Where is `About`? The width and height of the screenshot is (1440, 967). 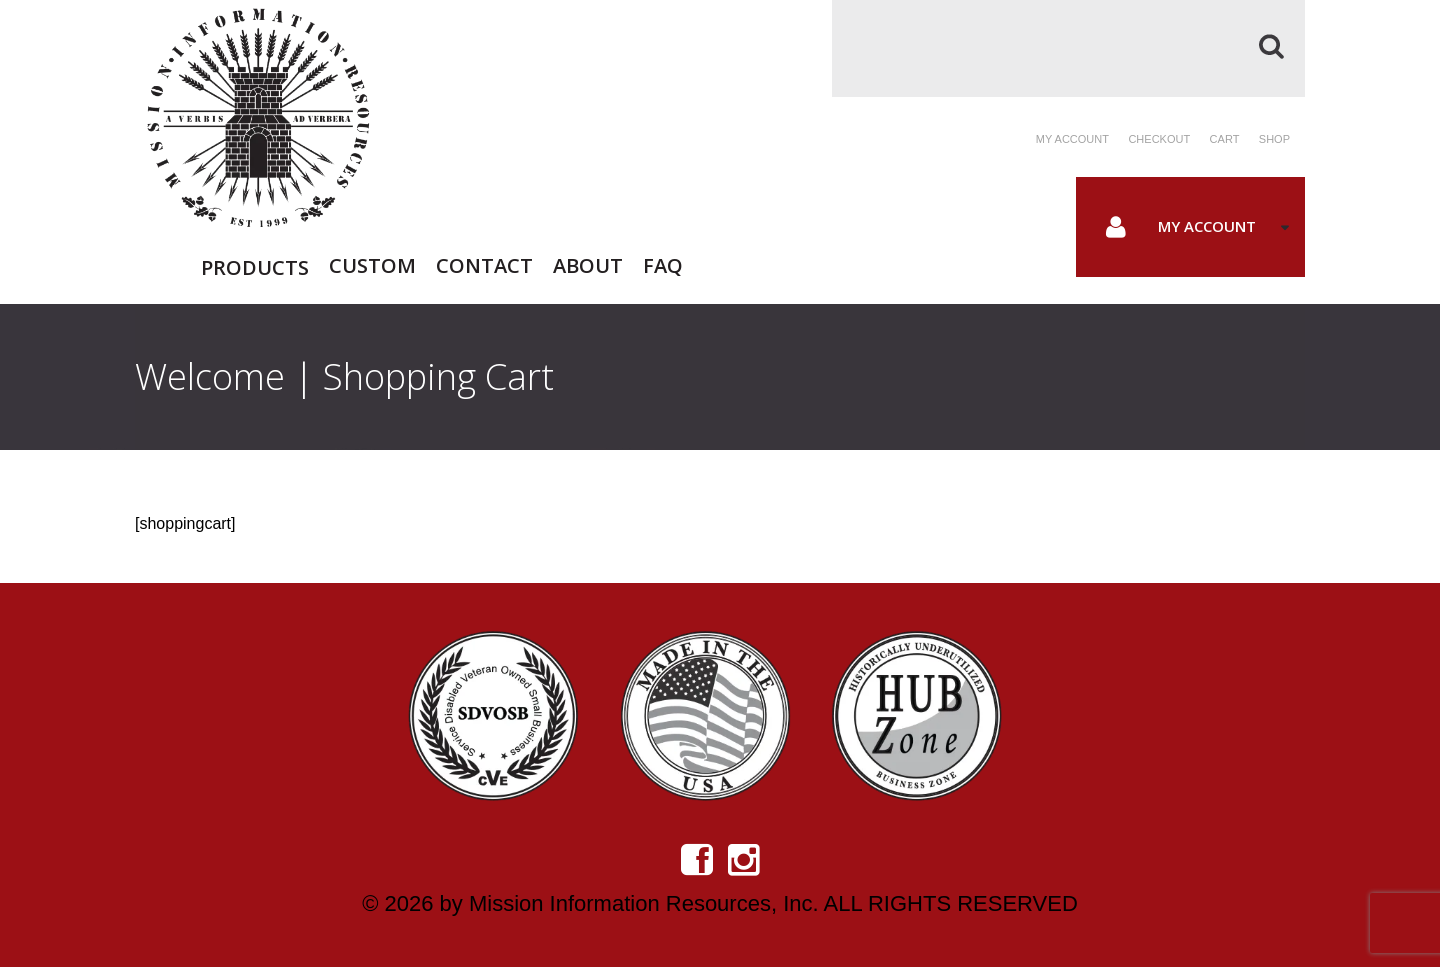 About is located at coordinates (588, 263).